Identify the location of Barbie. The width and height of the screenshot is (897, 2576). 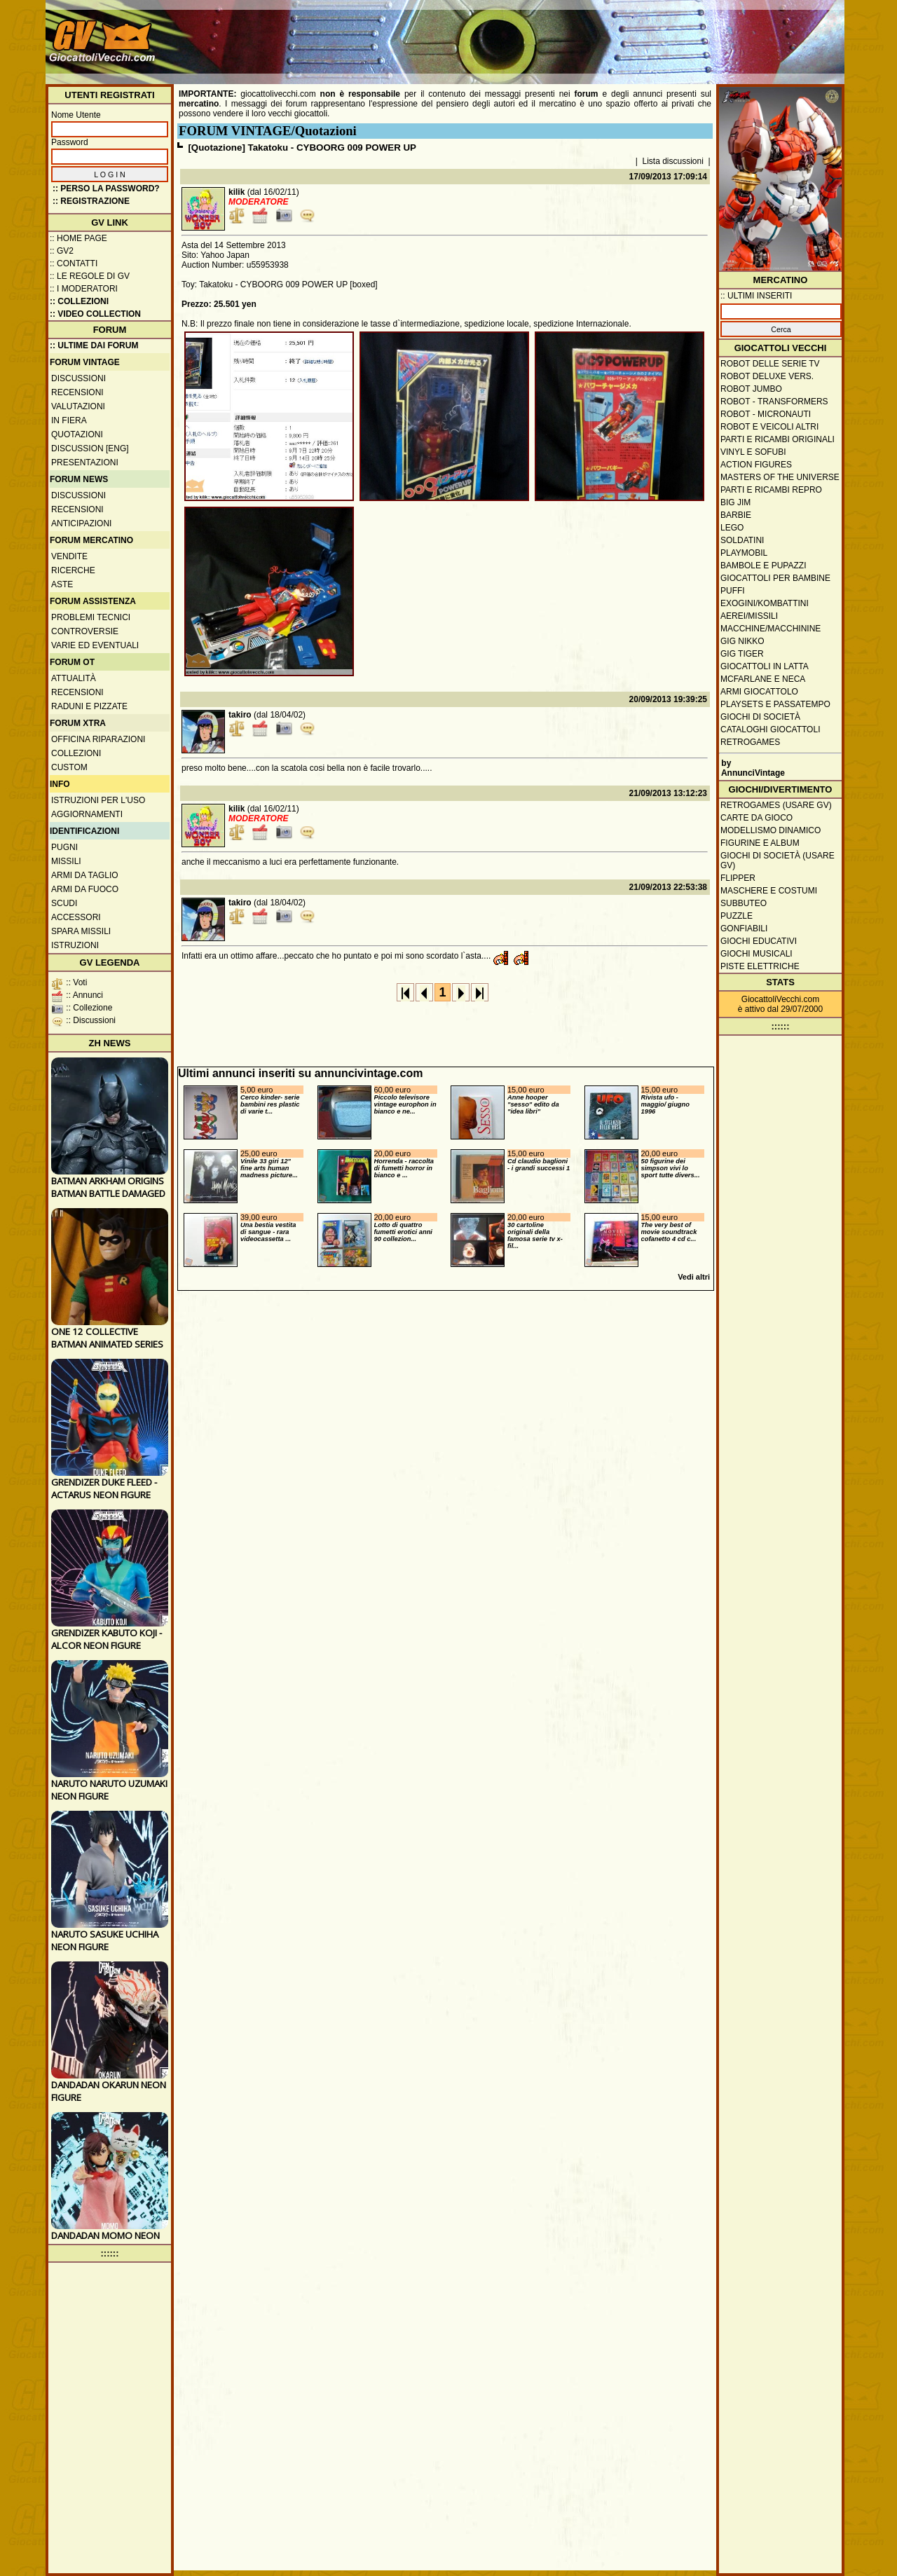
(735, 515).